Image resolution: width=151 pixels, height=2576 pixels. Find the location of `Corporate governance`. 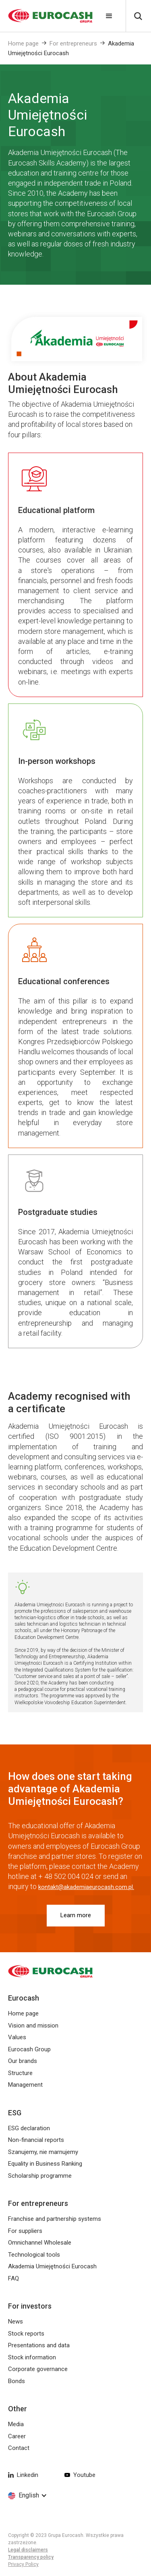

Corporate governance is located at coordinates (38, 2369).